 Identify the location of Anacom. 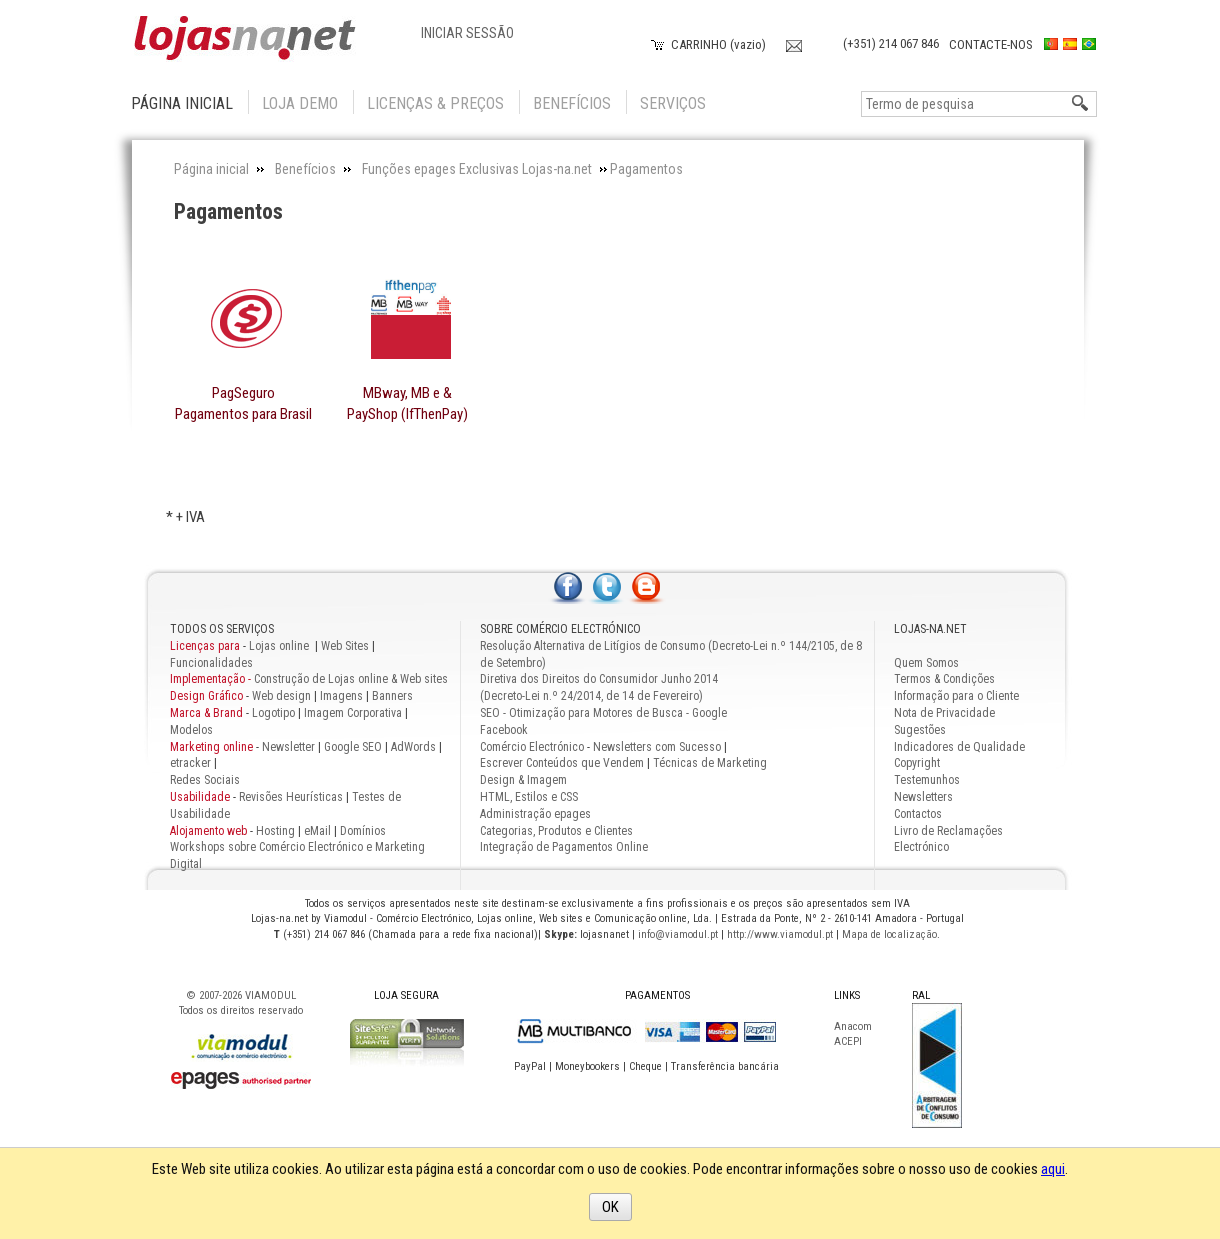
(853, 1026).